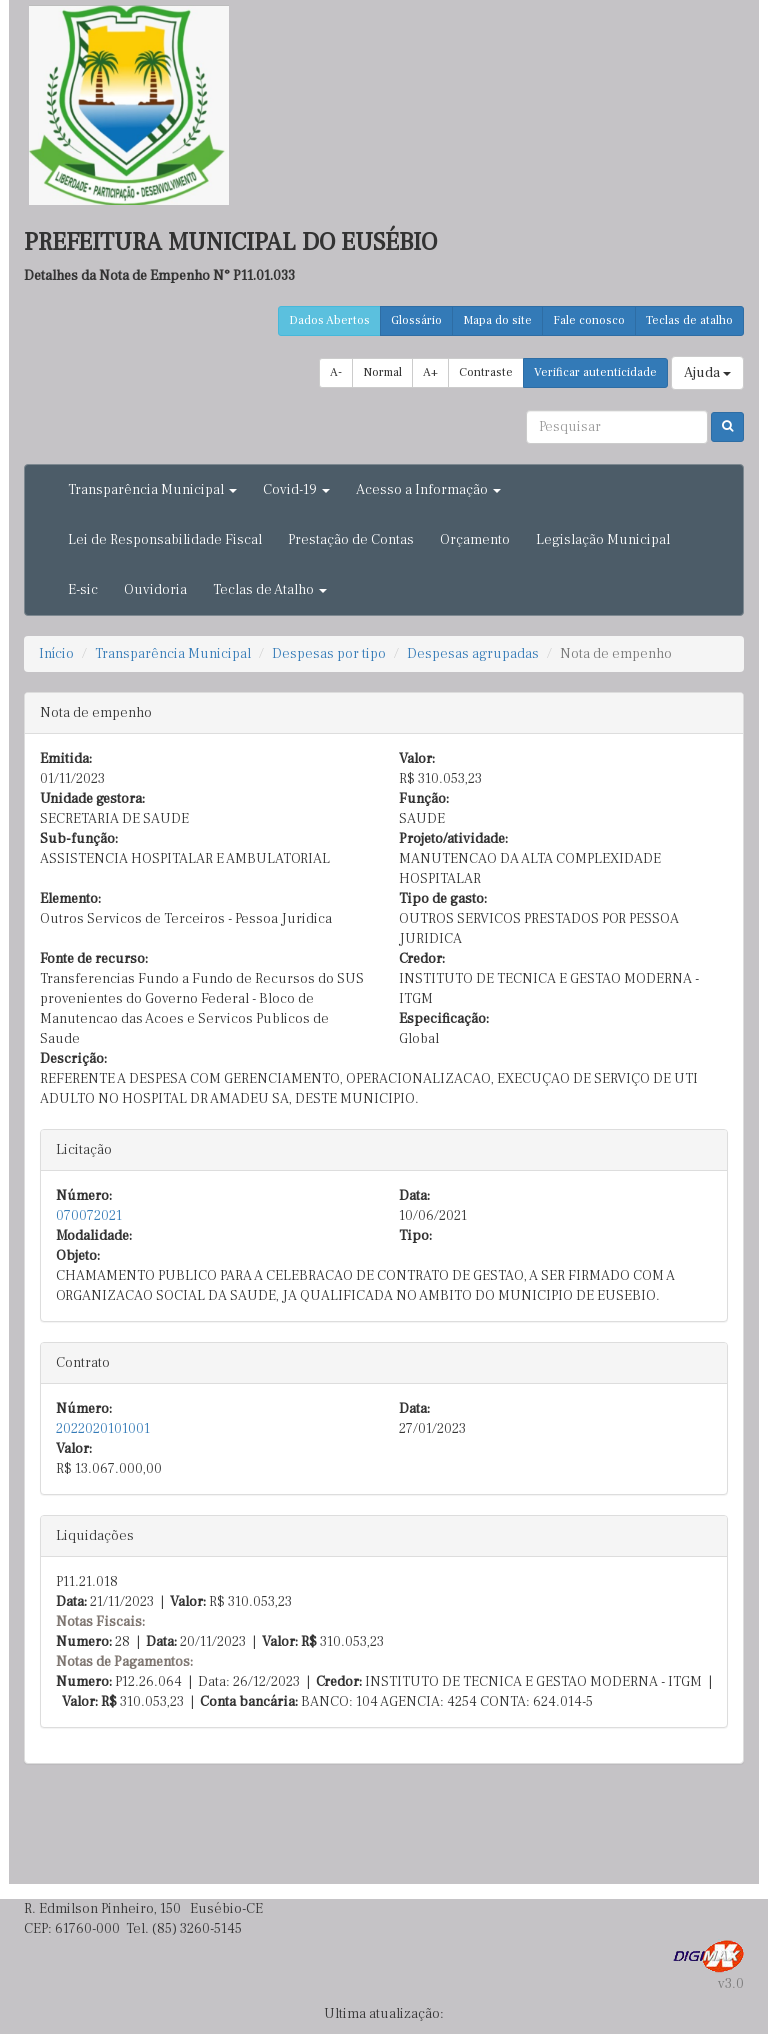  I want to click on Acesso a Informação [button], so click(428, 490).